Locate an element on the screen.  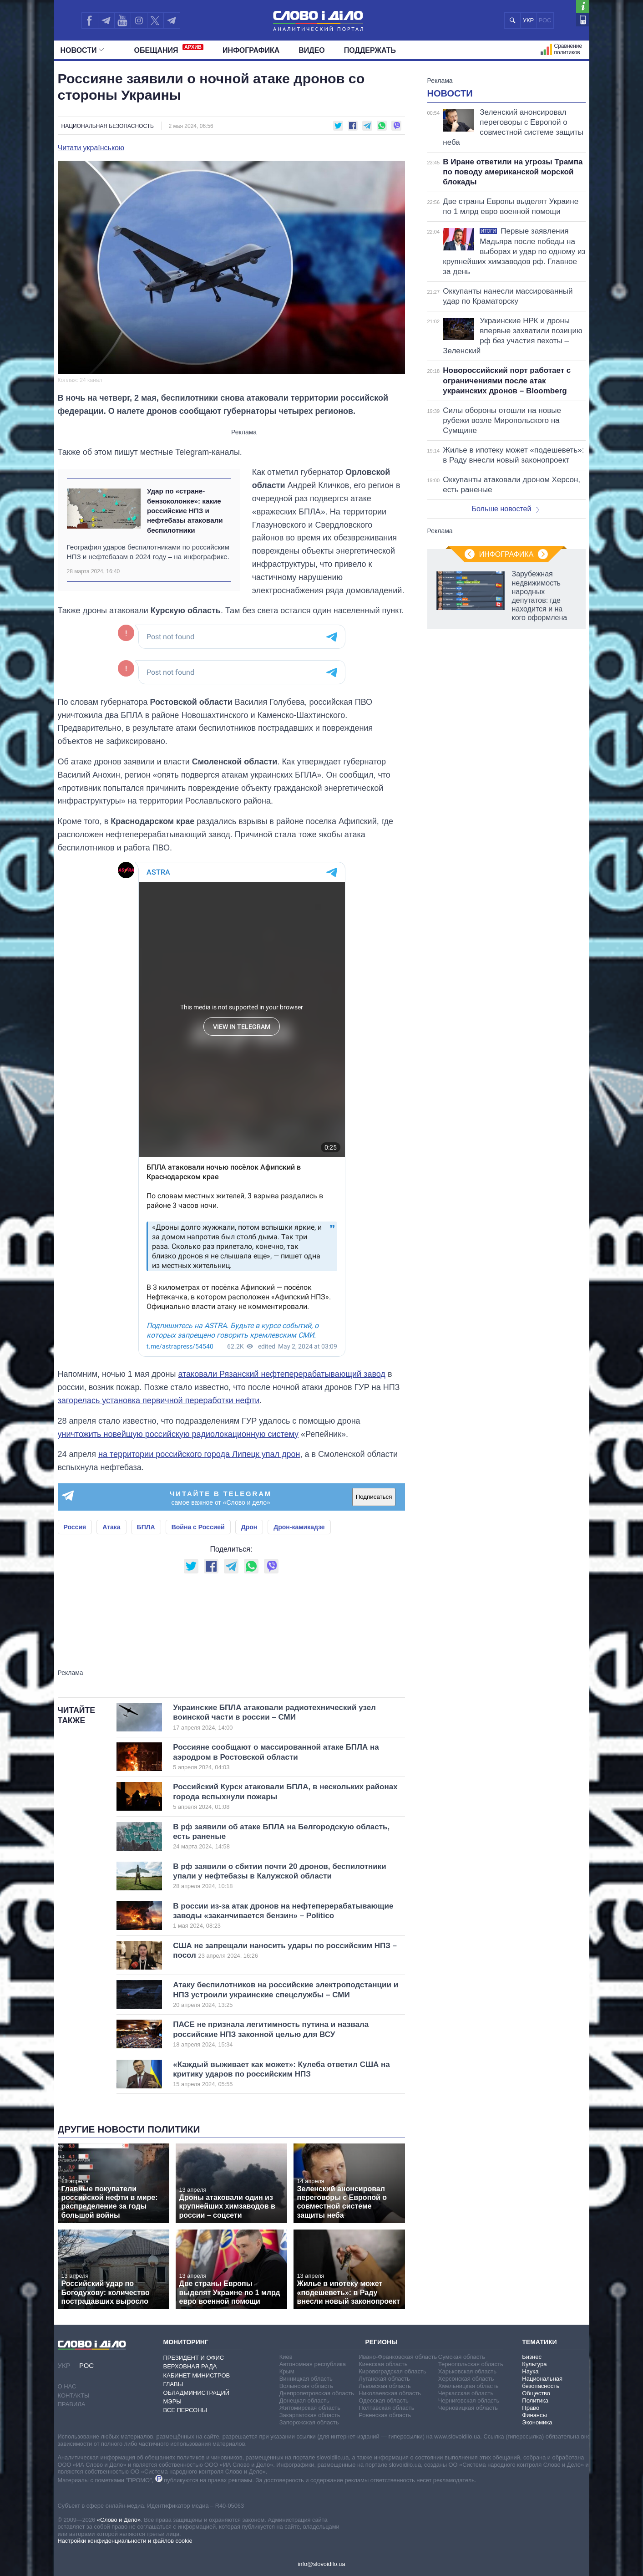
Наука is located at coordinates (530, 2371).